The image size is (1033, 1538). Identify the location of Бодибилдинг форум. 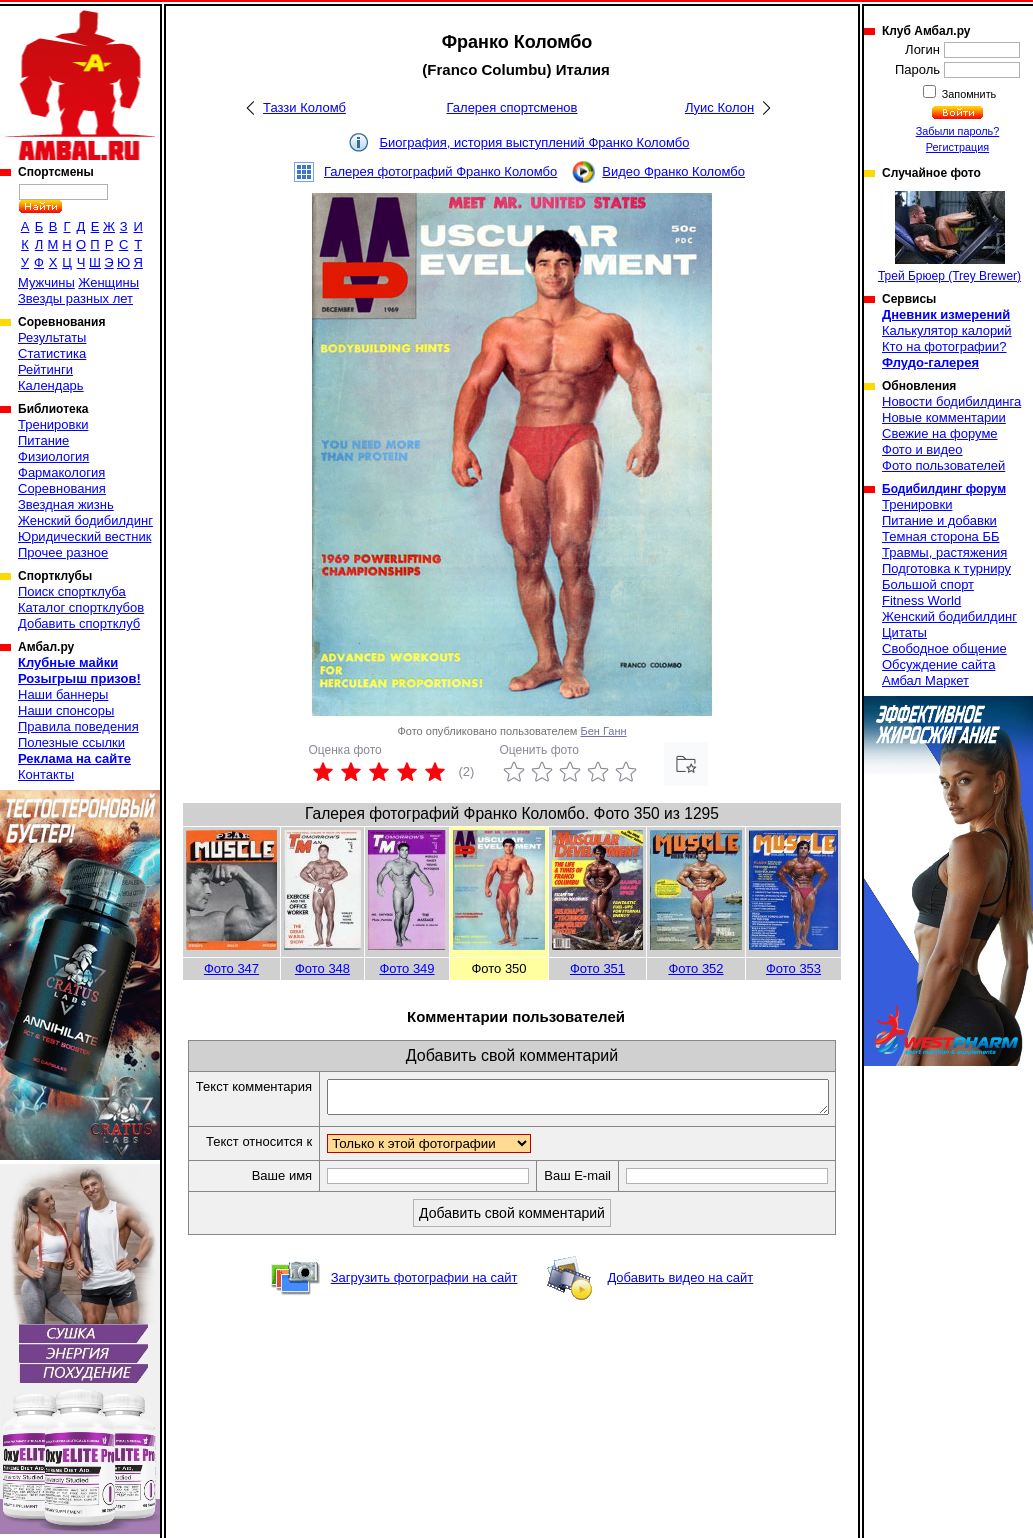
(944, 489).